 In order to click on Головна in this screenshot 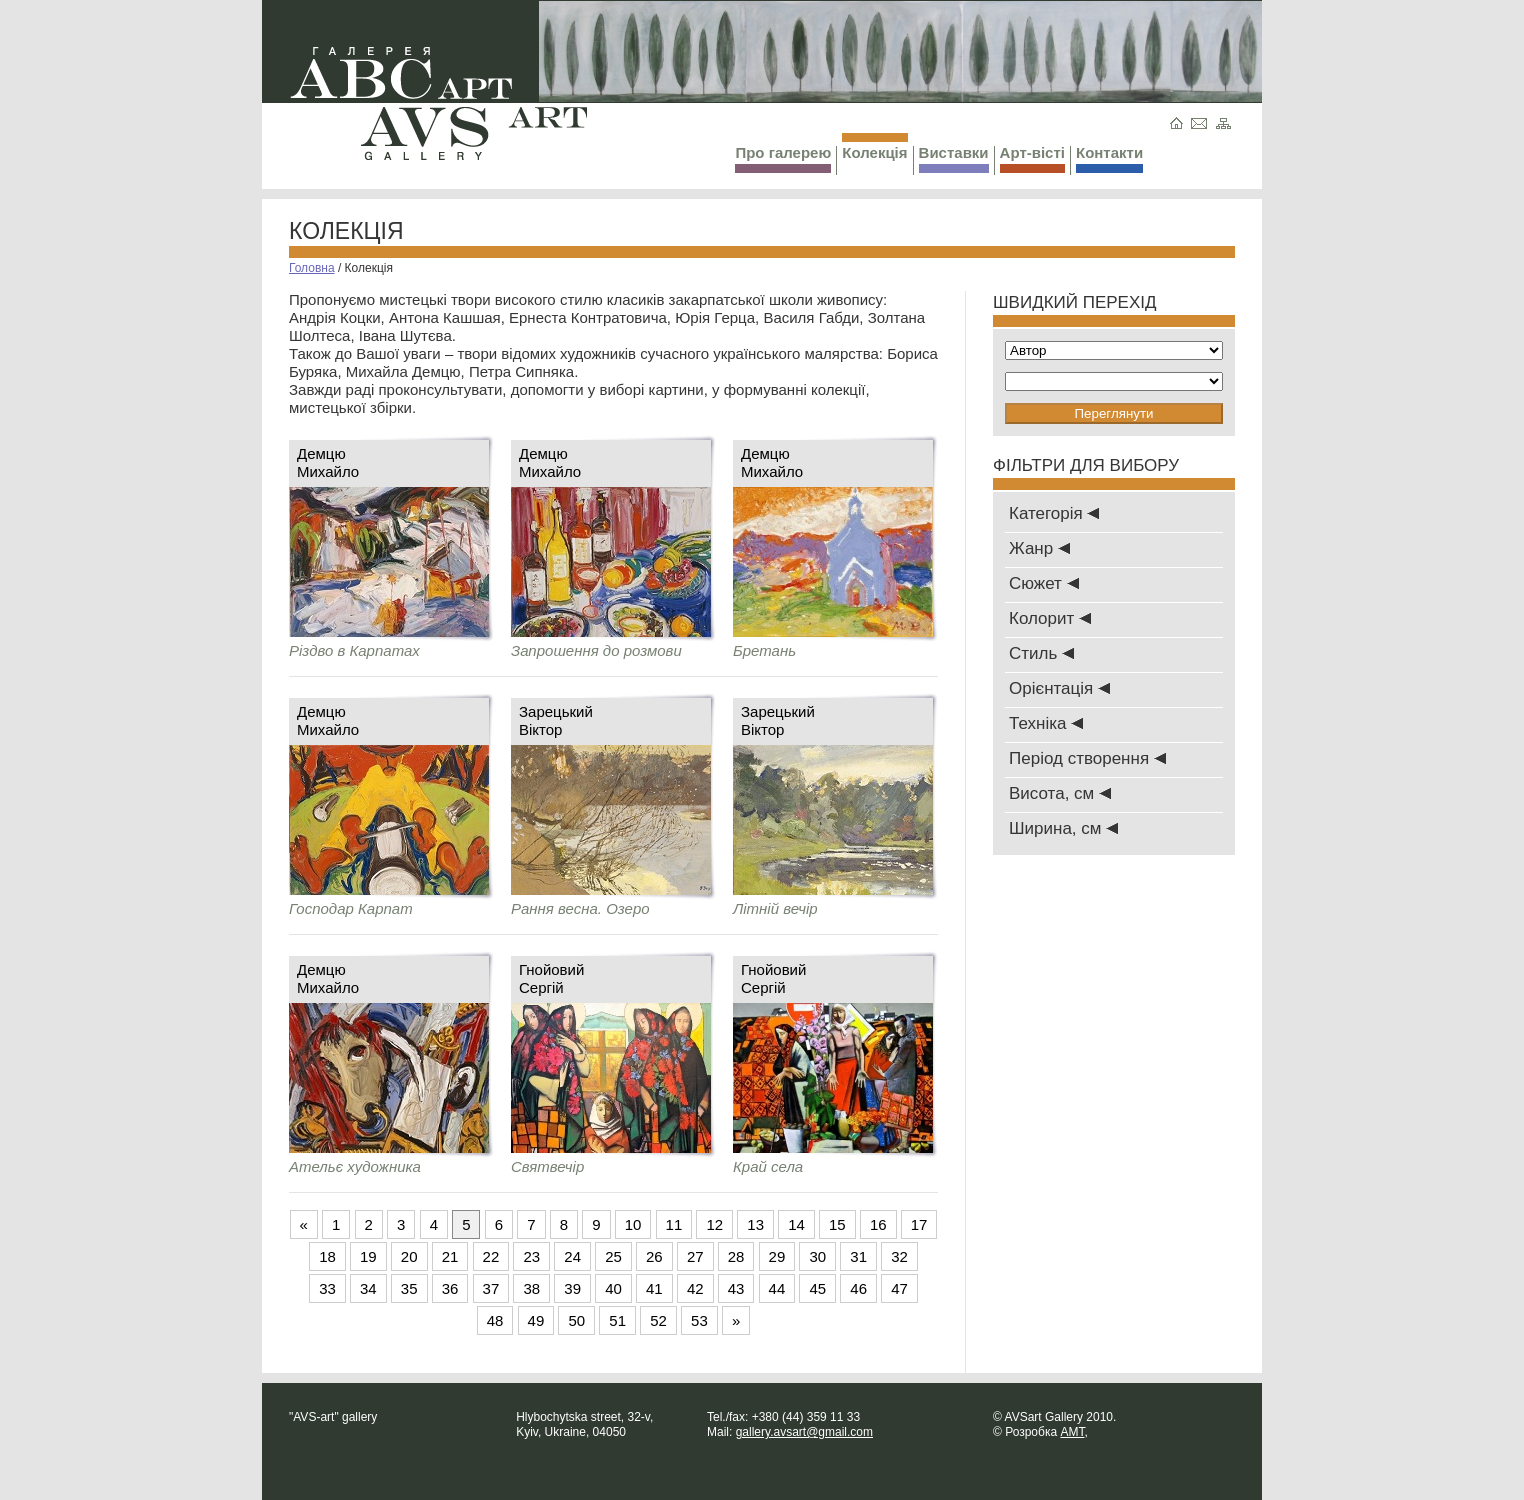, I will do `click(312, 268)`.